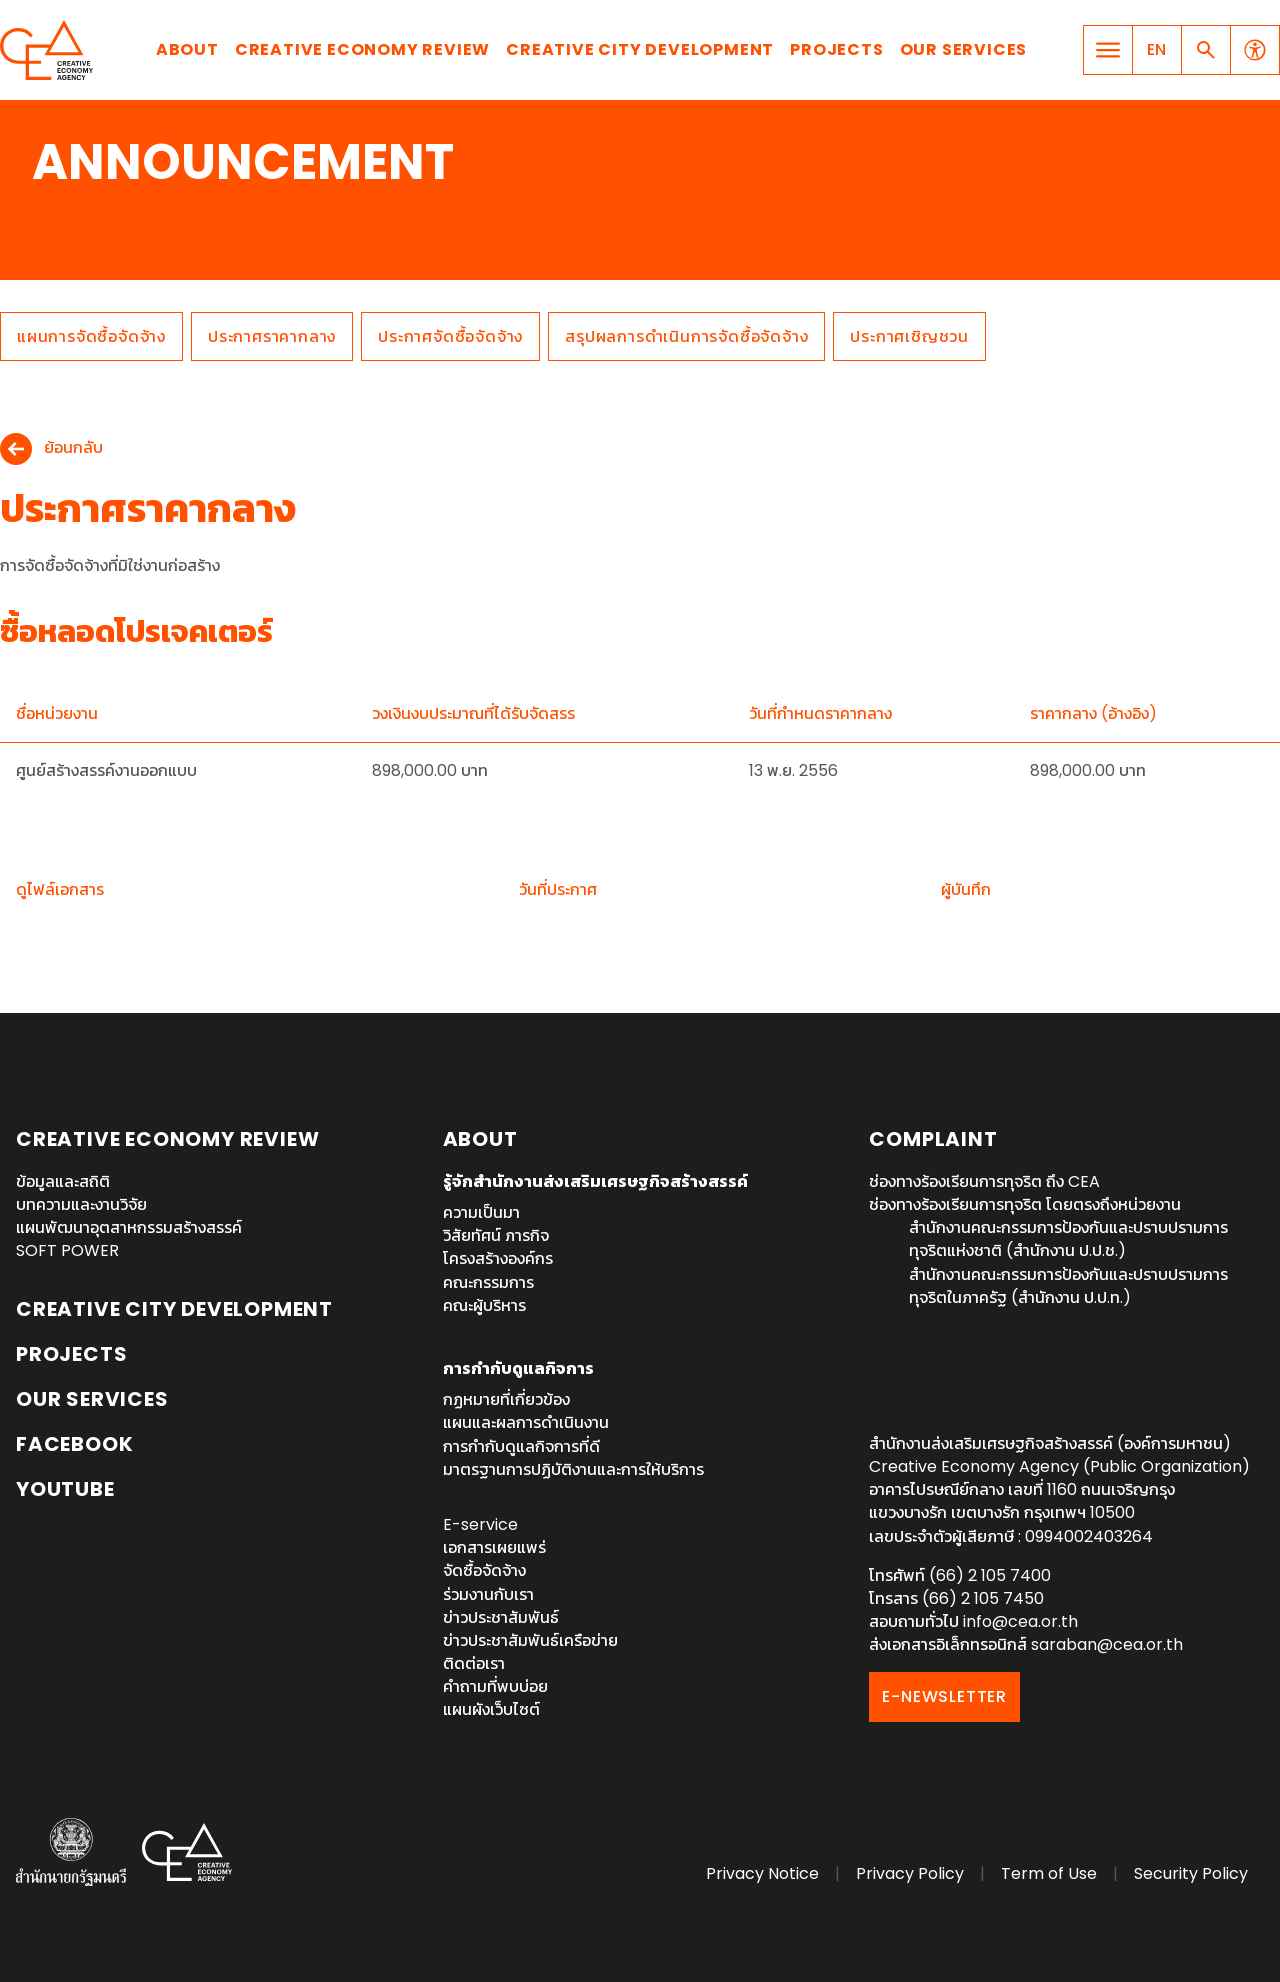 The image size is (1280, 1982). I want to click on Projects, so click(836, 49).